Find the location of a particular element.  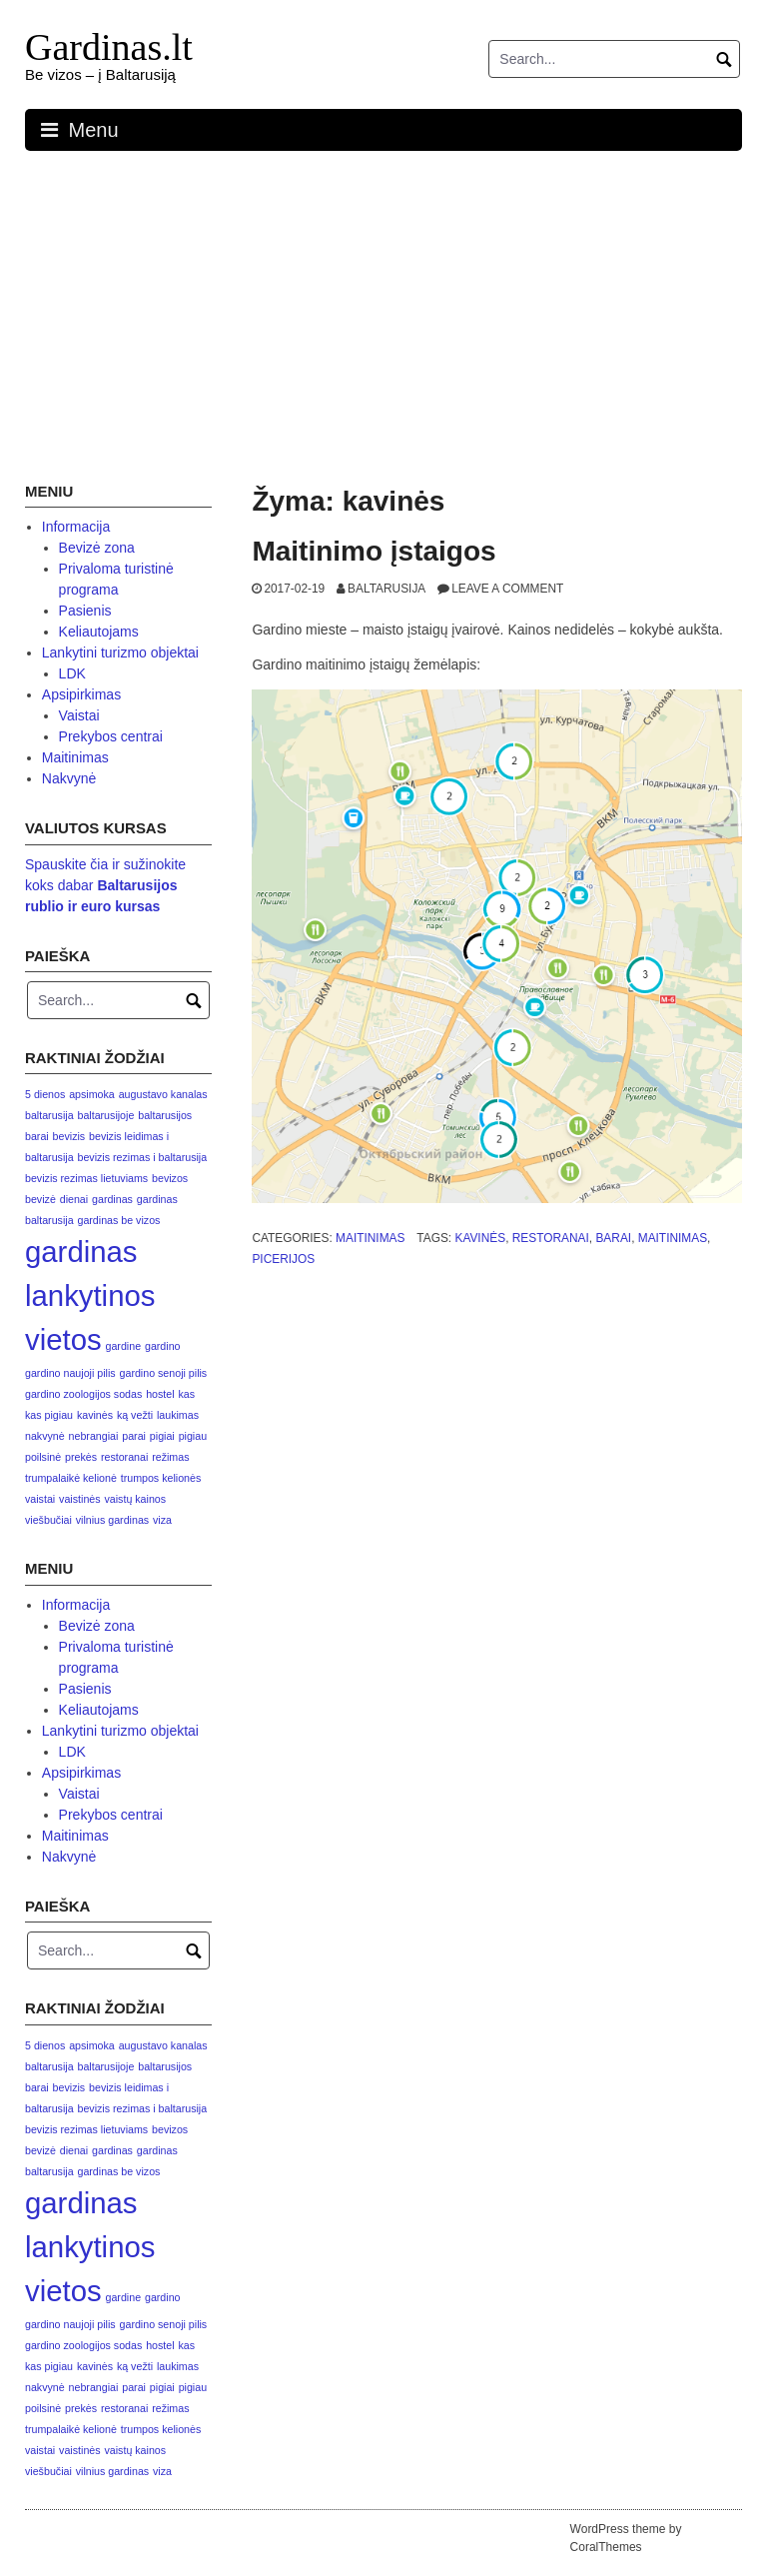

Leave a comment is located at coordinates (507, 589).